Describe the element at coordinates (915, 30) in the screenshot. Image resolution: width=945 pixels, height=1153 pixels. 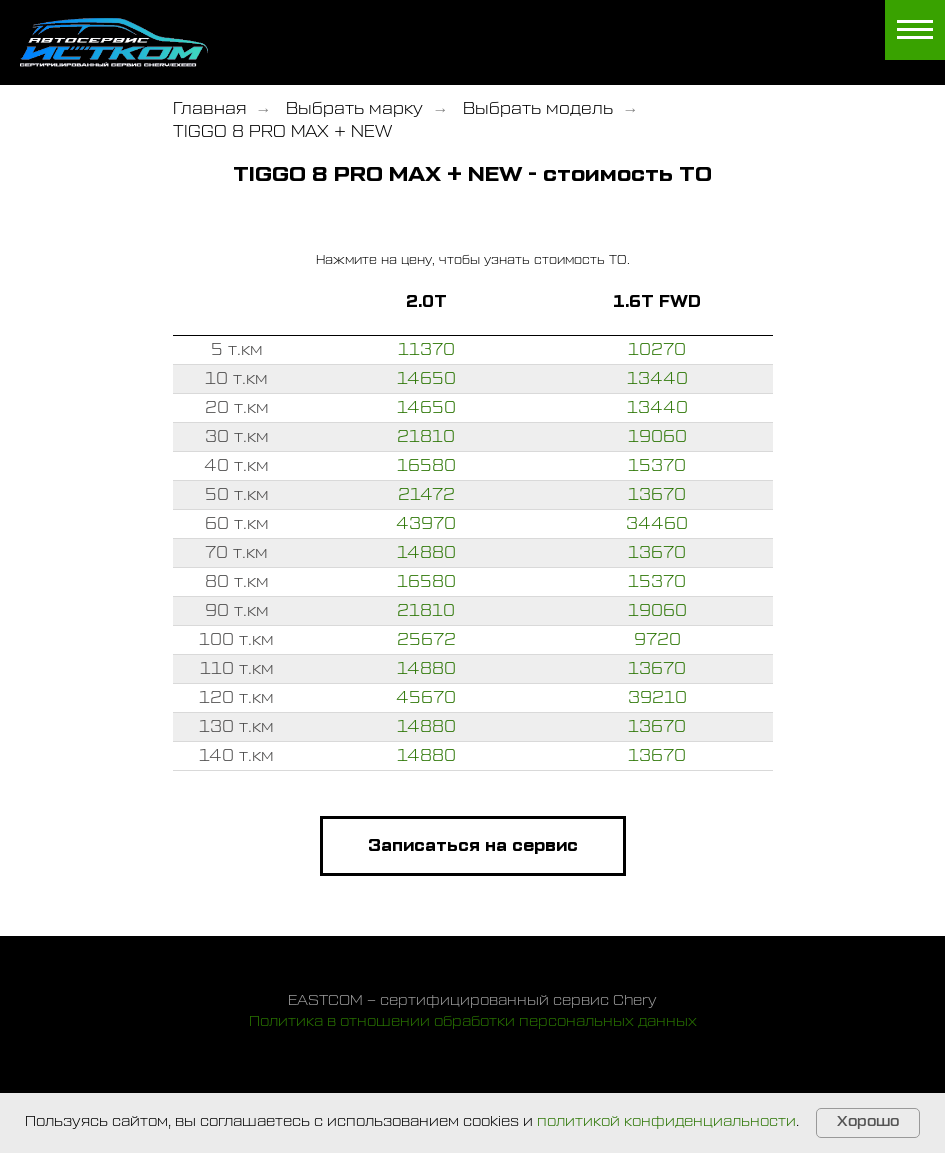
I see `[Навигационное меню]` at that location.